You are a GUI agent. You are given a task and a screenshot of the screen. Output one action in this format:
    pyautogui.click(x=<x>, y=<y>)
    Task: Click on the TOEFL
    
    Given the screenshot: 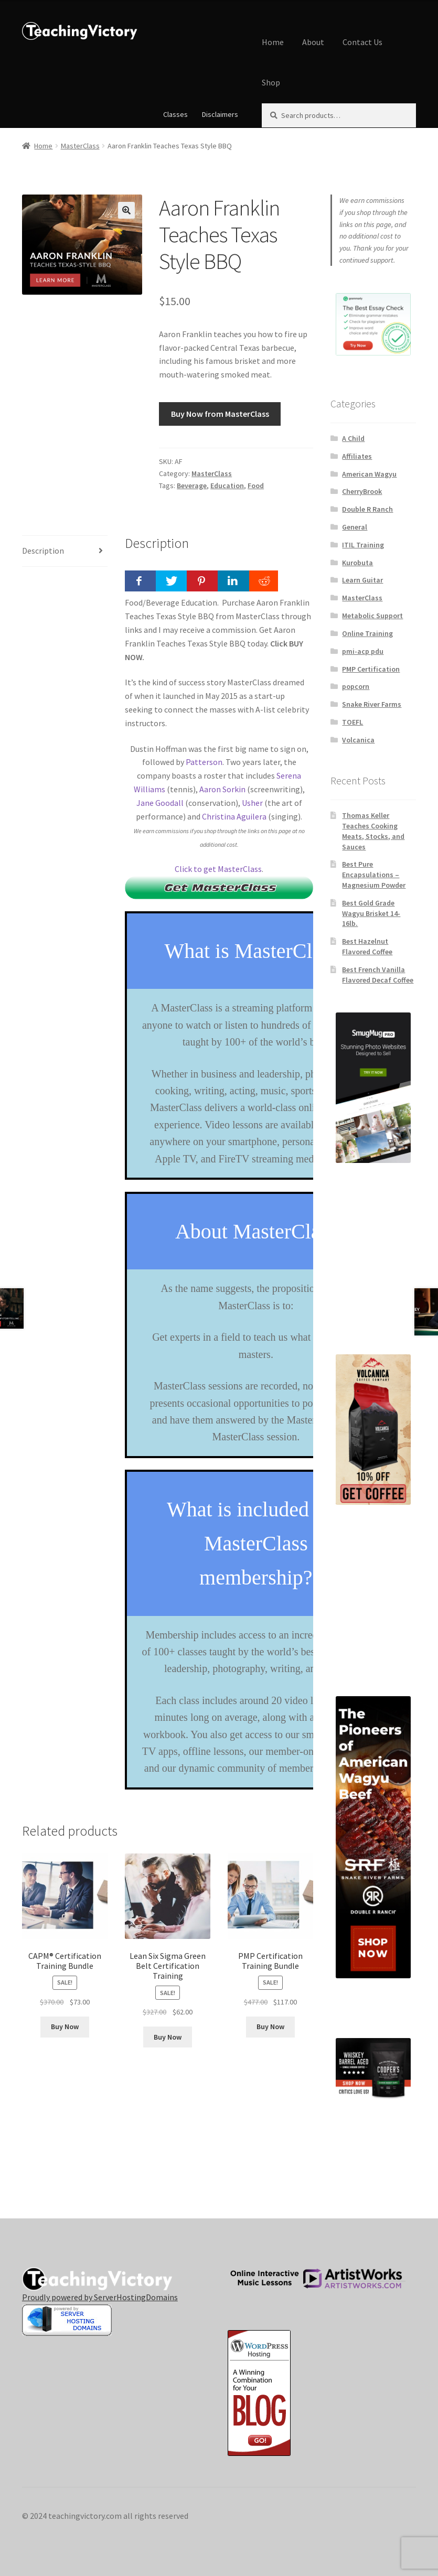 What is the action you would take?
    pyautogui.click(x=352, y=722)
    